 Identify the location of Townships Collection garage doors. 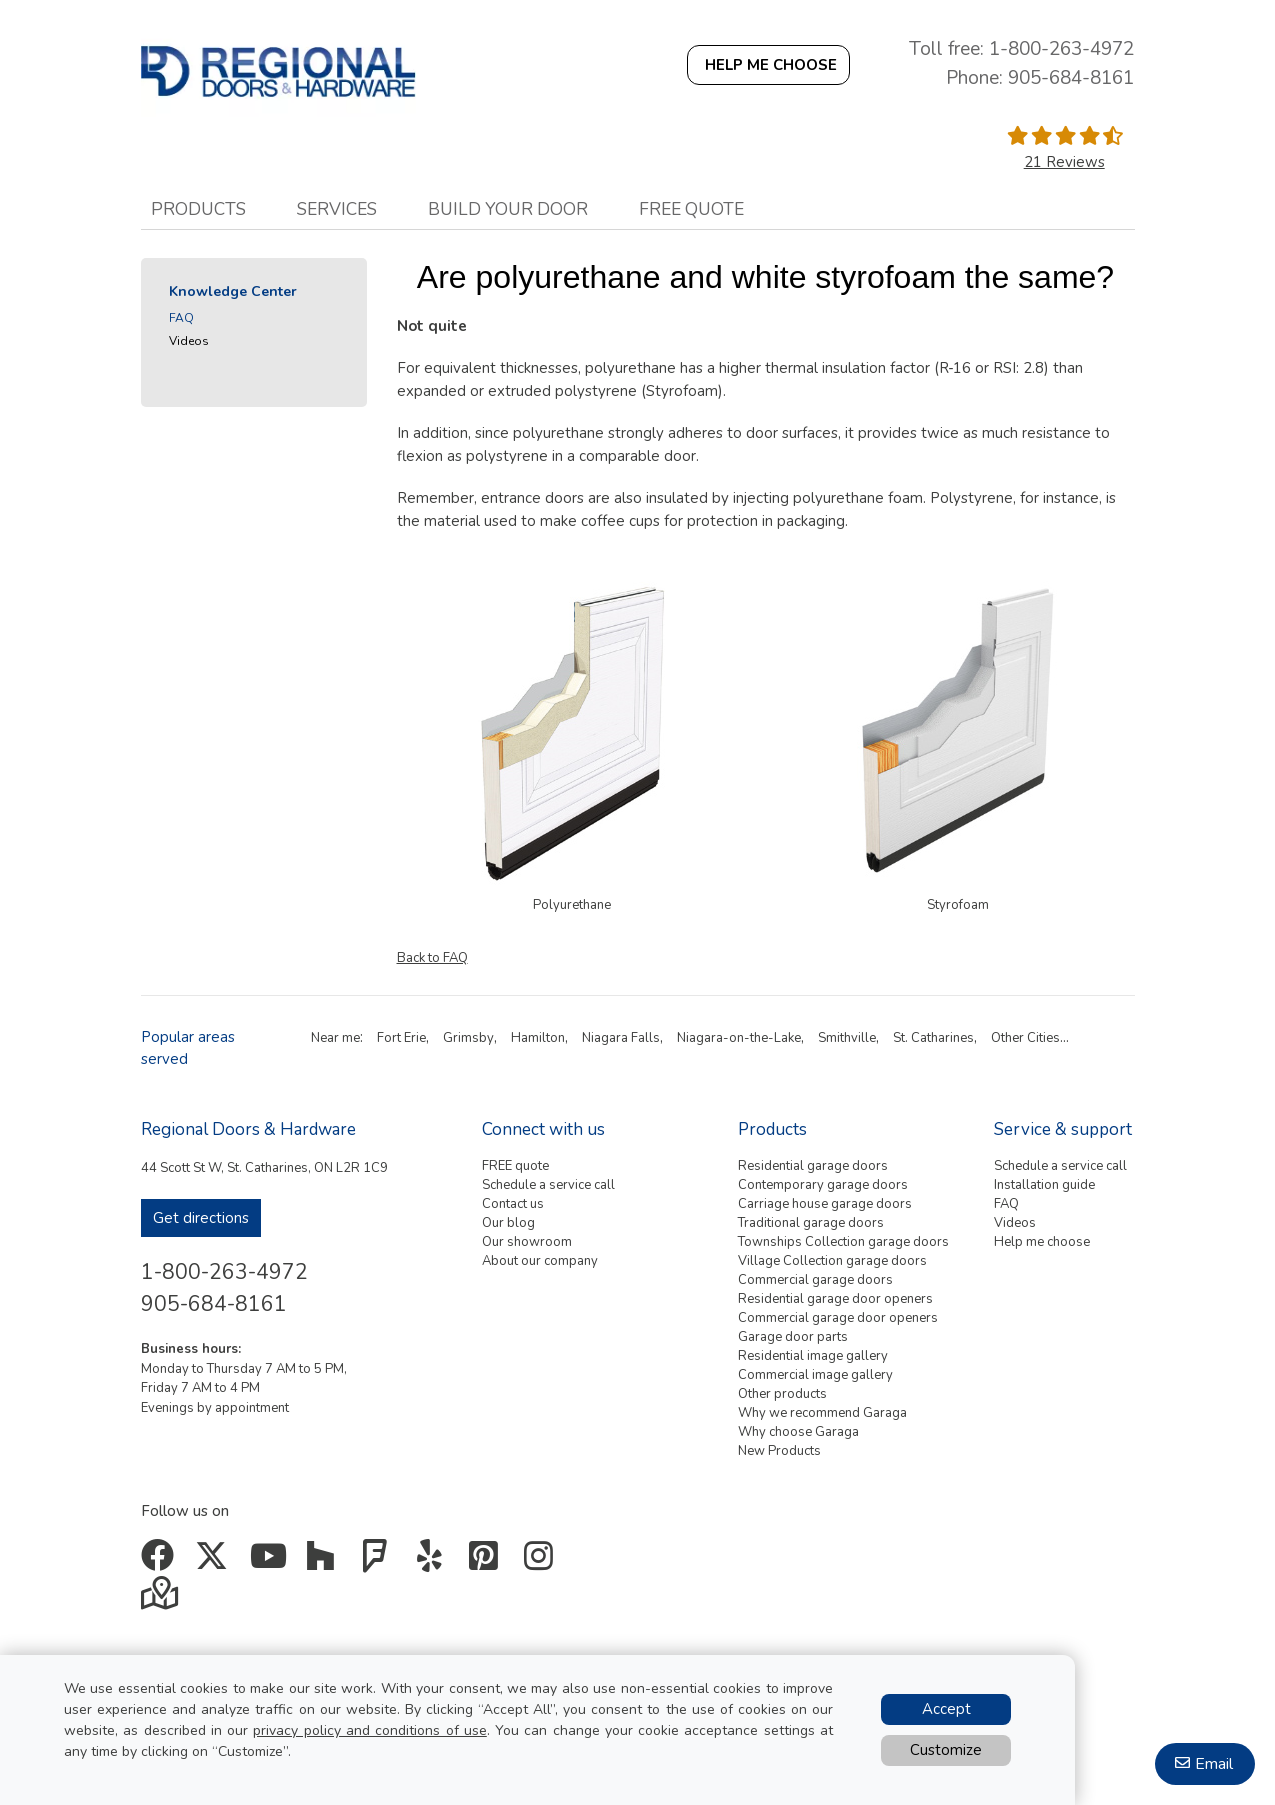
(843, 1242).